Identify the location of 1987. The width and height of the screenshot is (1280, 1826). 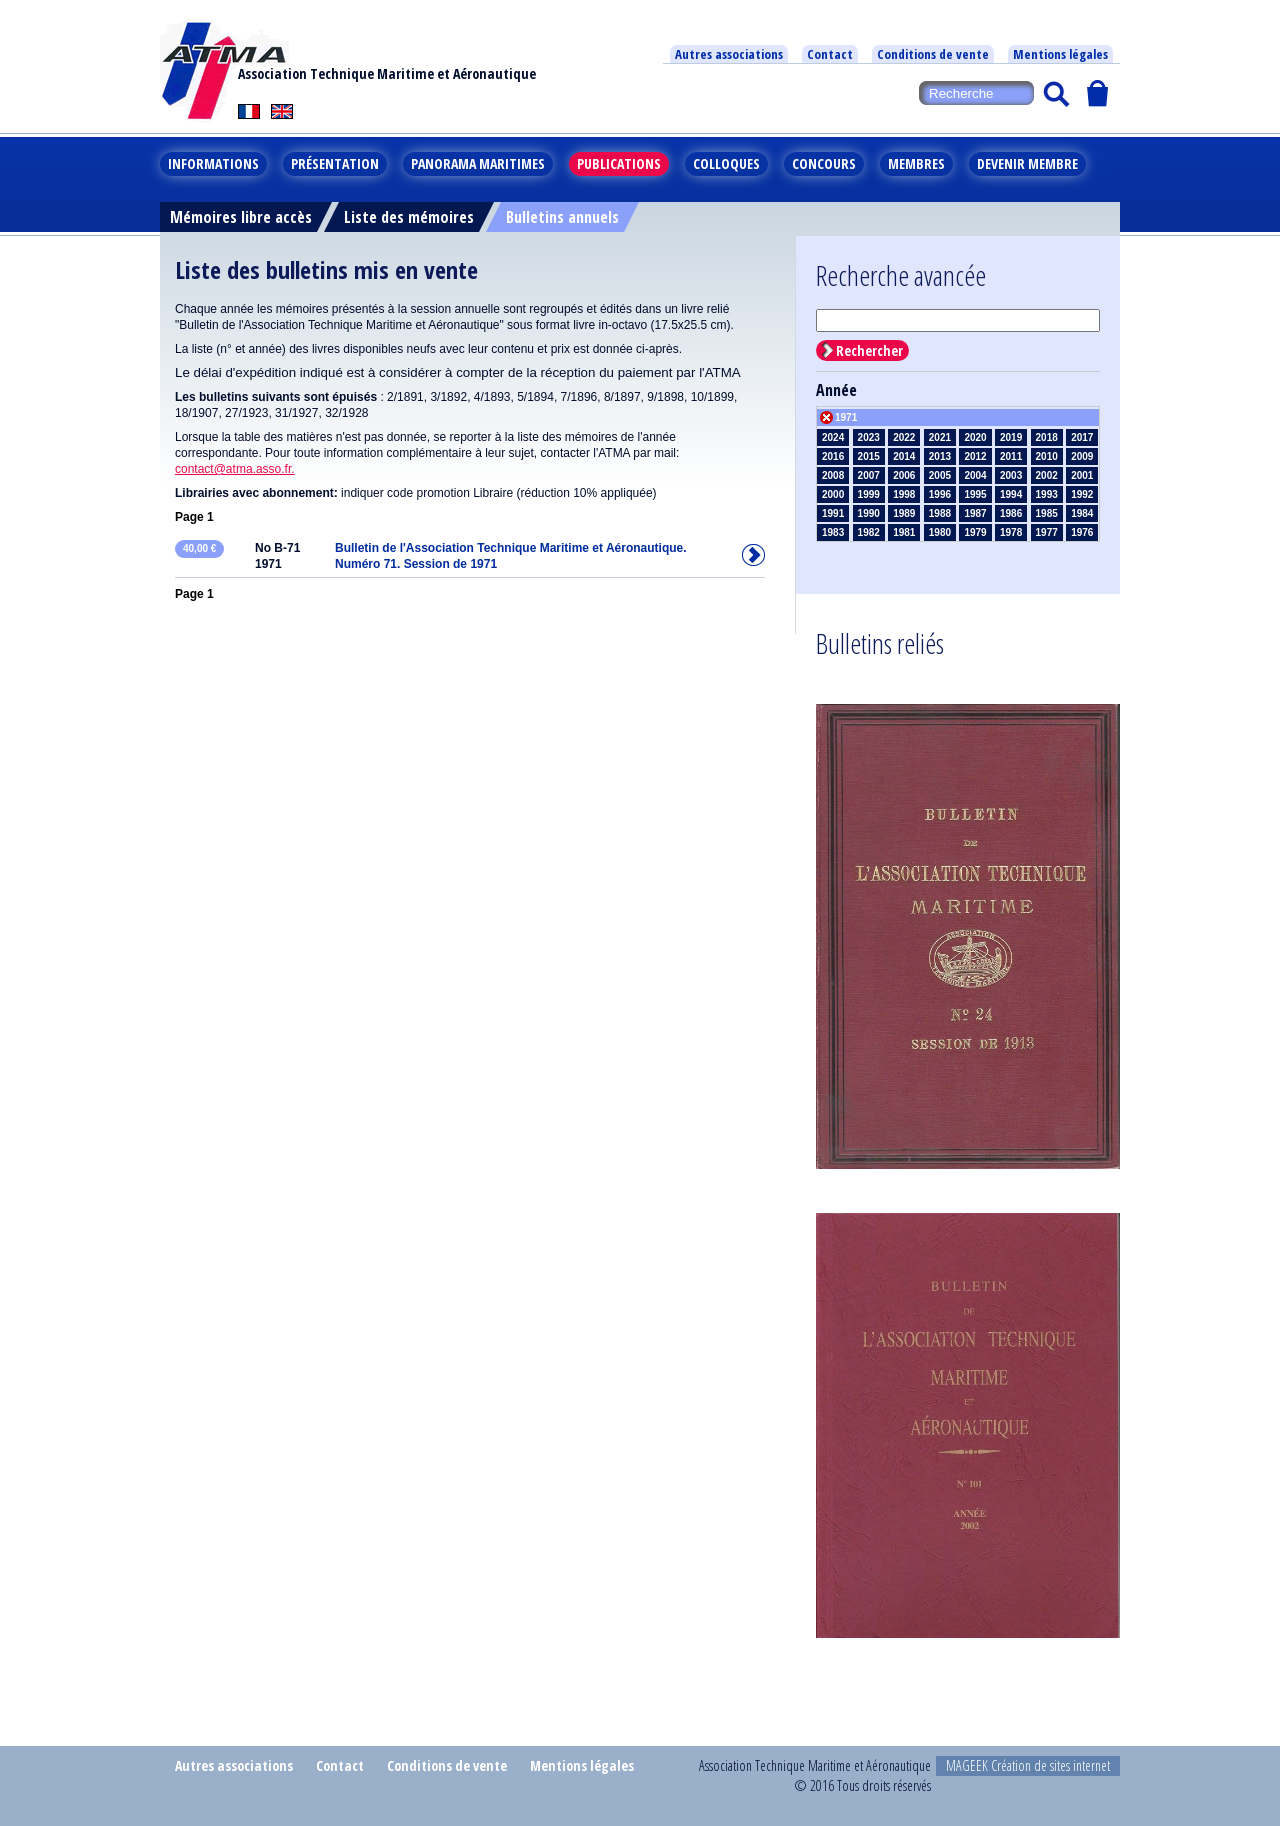
(975, 513).